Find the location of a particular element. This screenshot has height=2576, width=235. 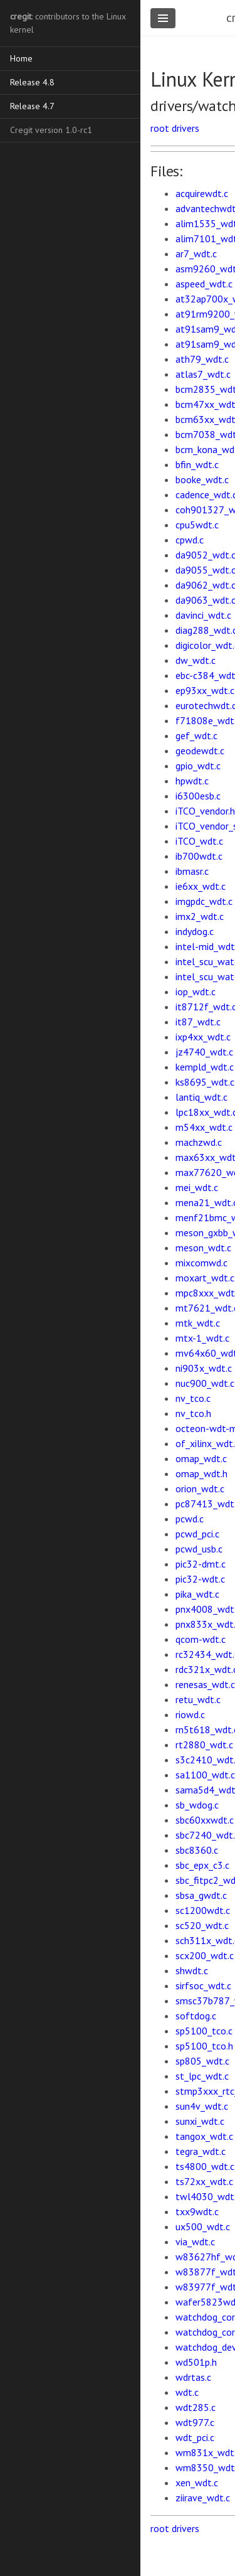

pcwd_usb.c is located at coordinates (198, 1548).